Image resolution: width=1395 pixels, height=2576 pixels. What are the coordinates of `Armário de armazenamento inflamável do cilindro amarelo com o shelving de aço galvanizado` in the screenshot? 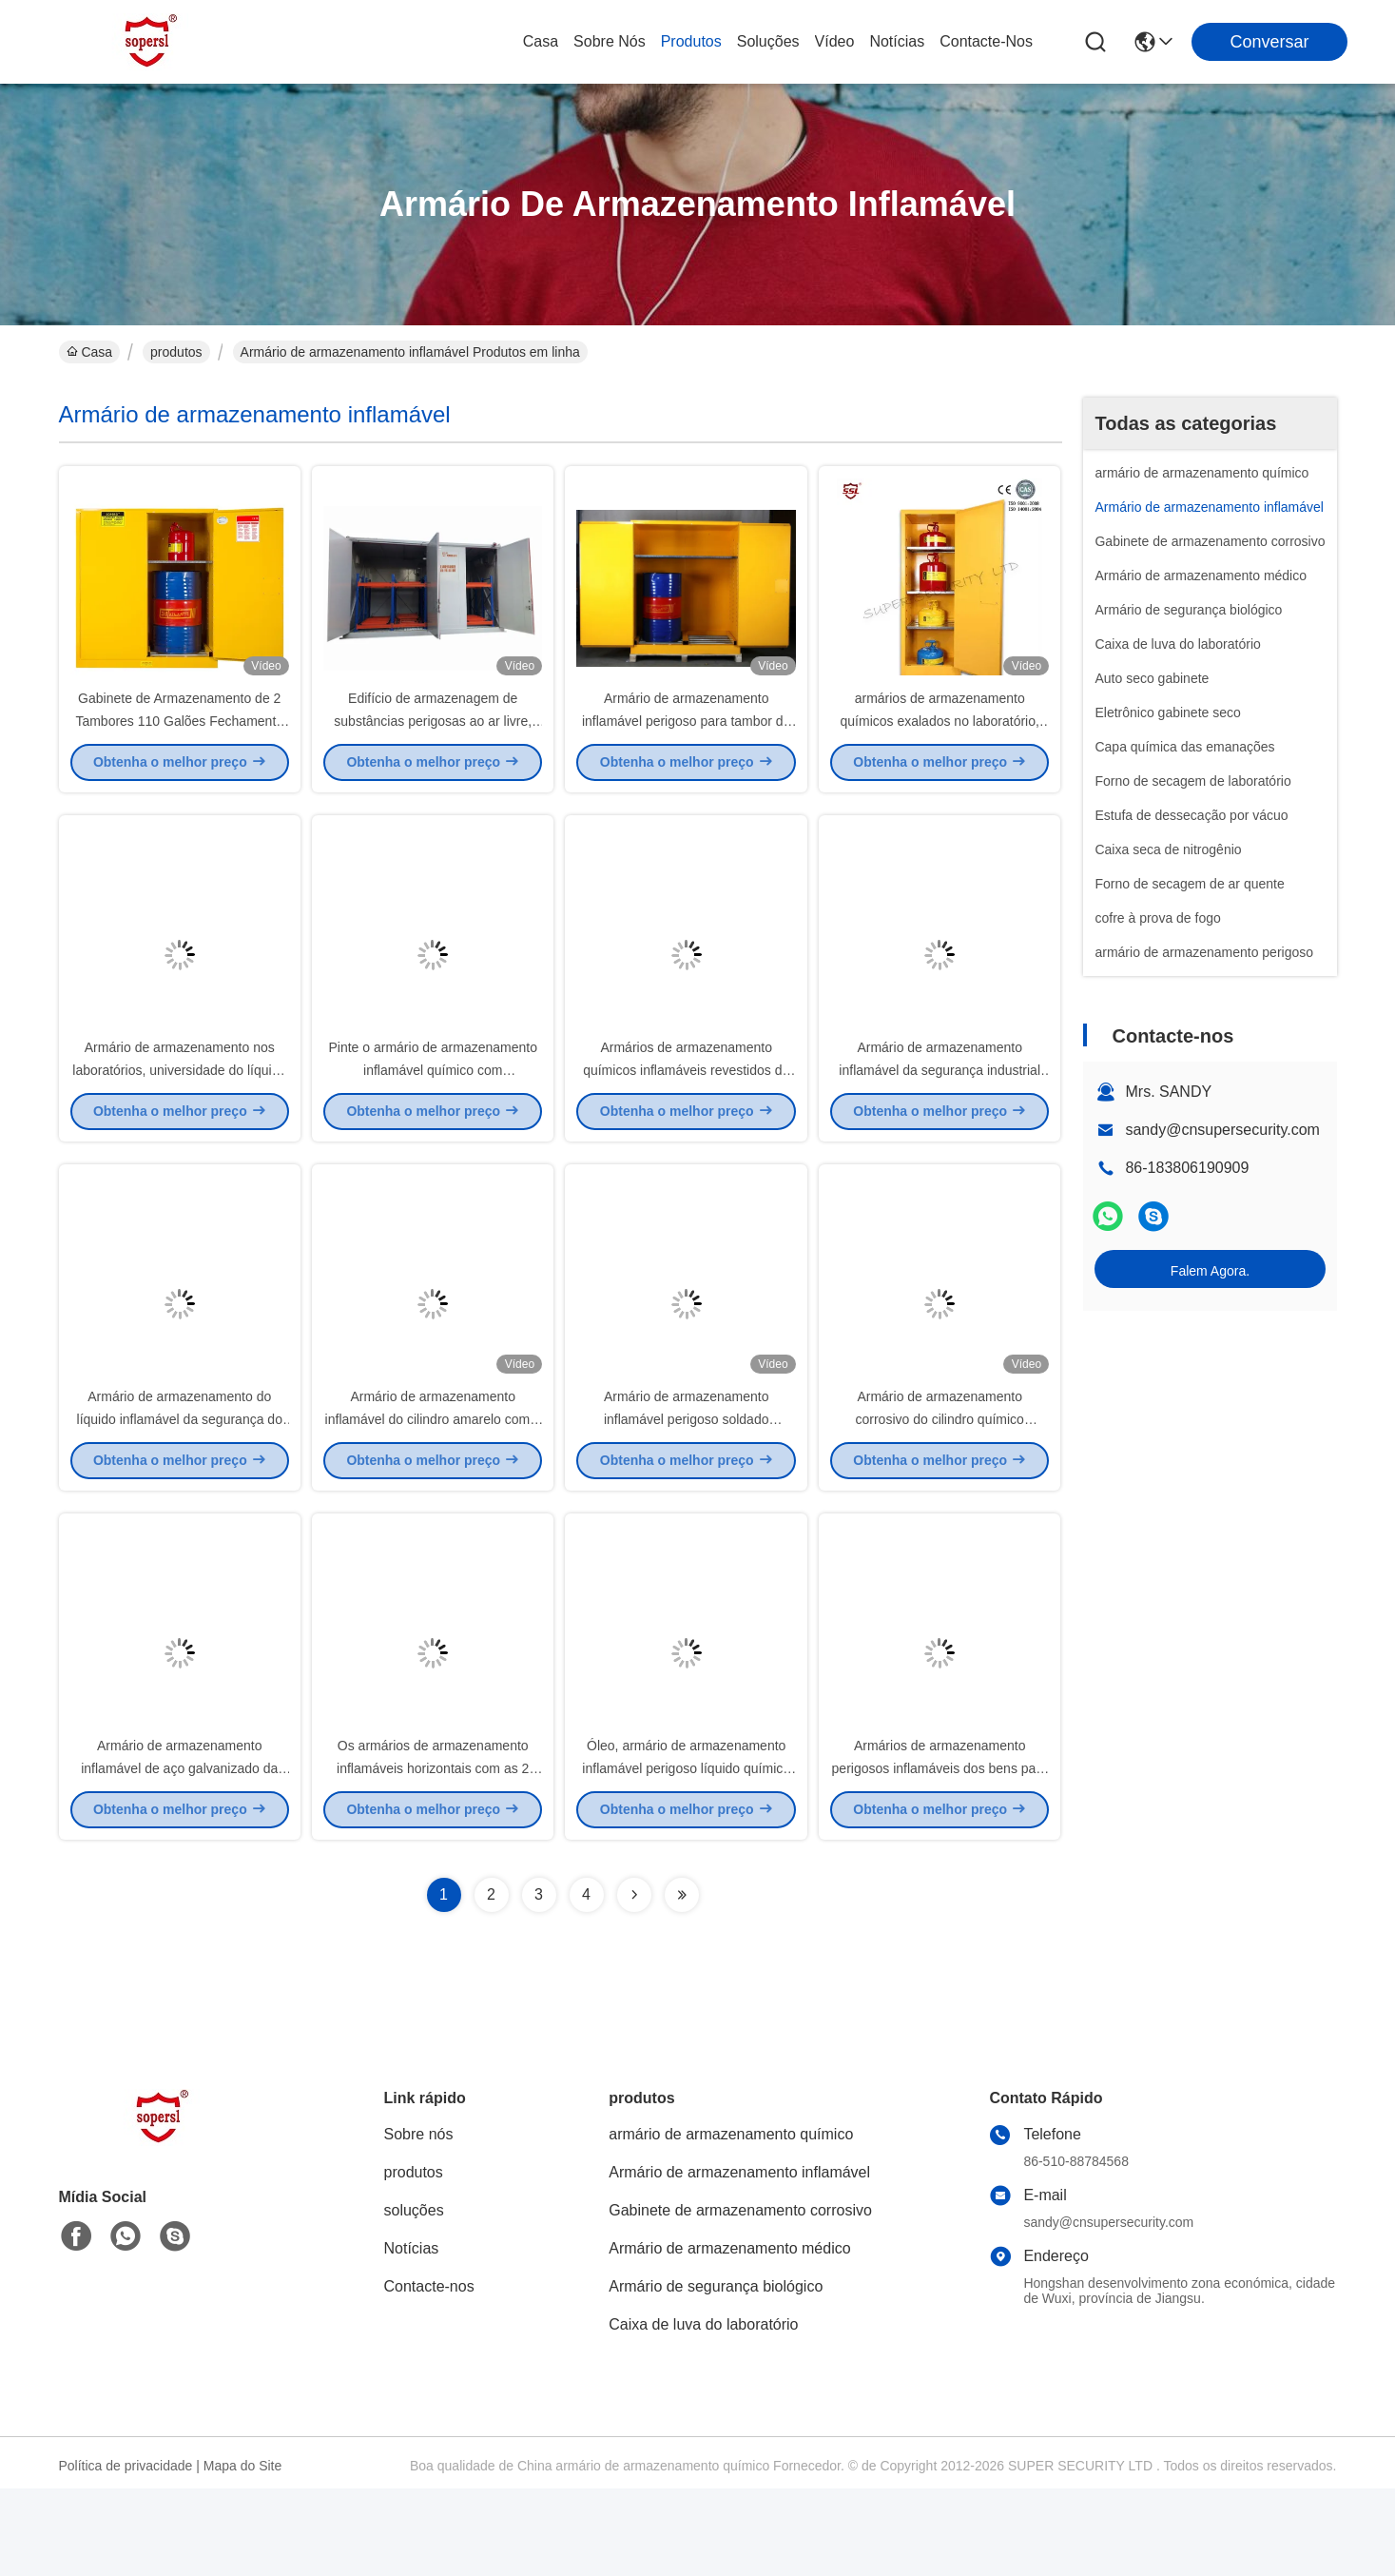 It's located at (433, 1484).